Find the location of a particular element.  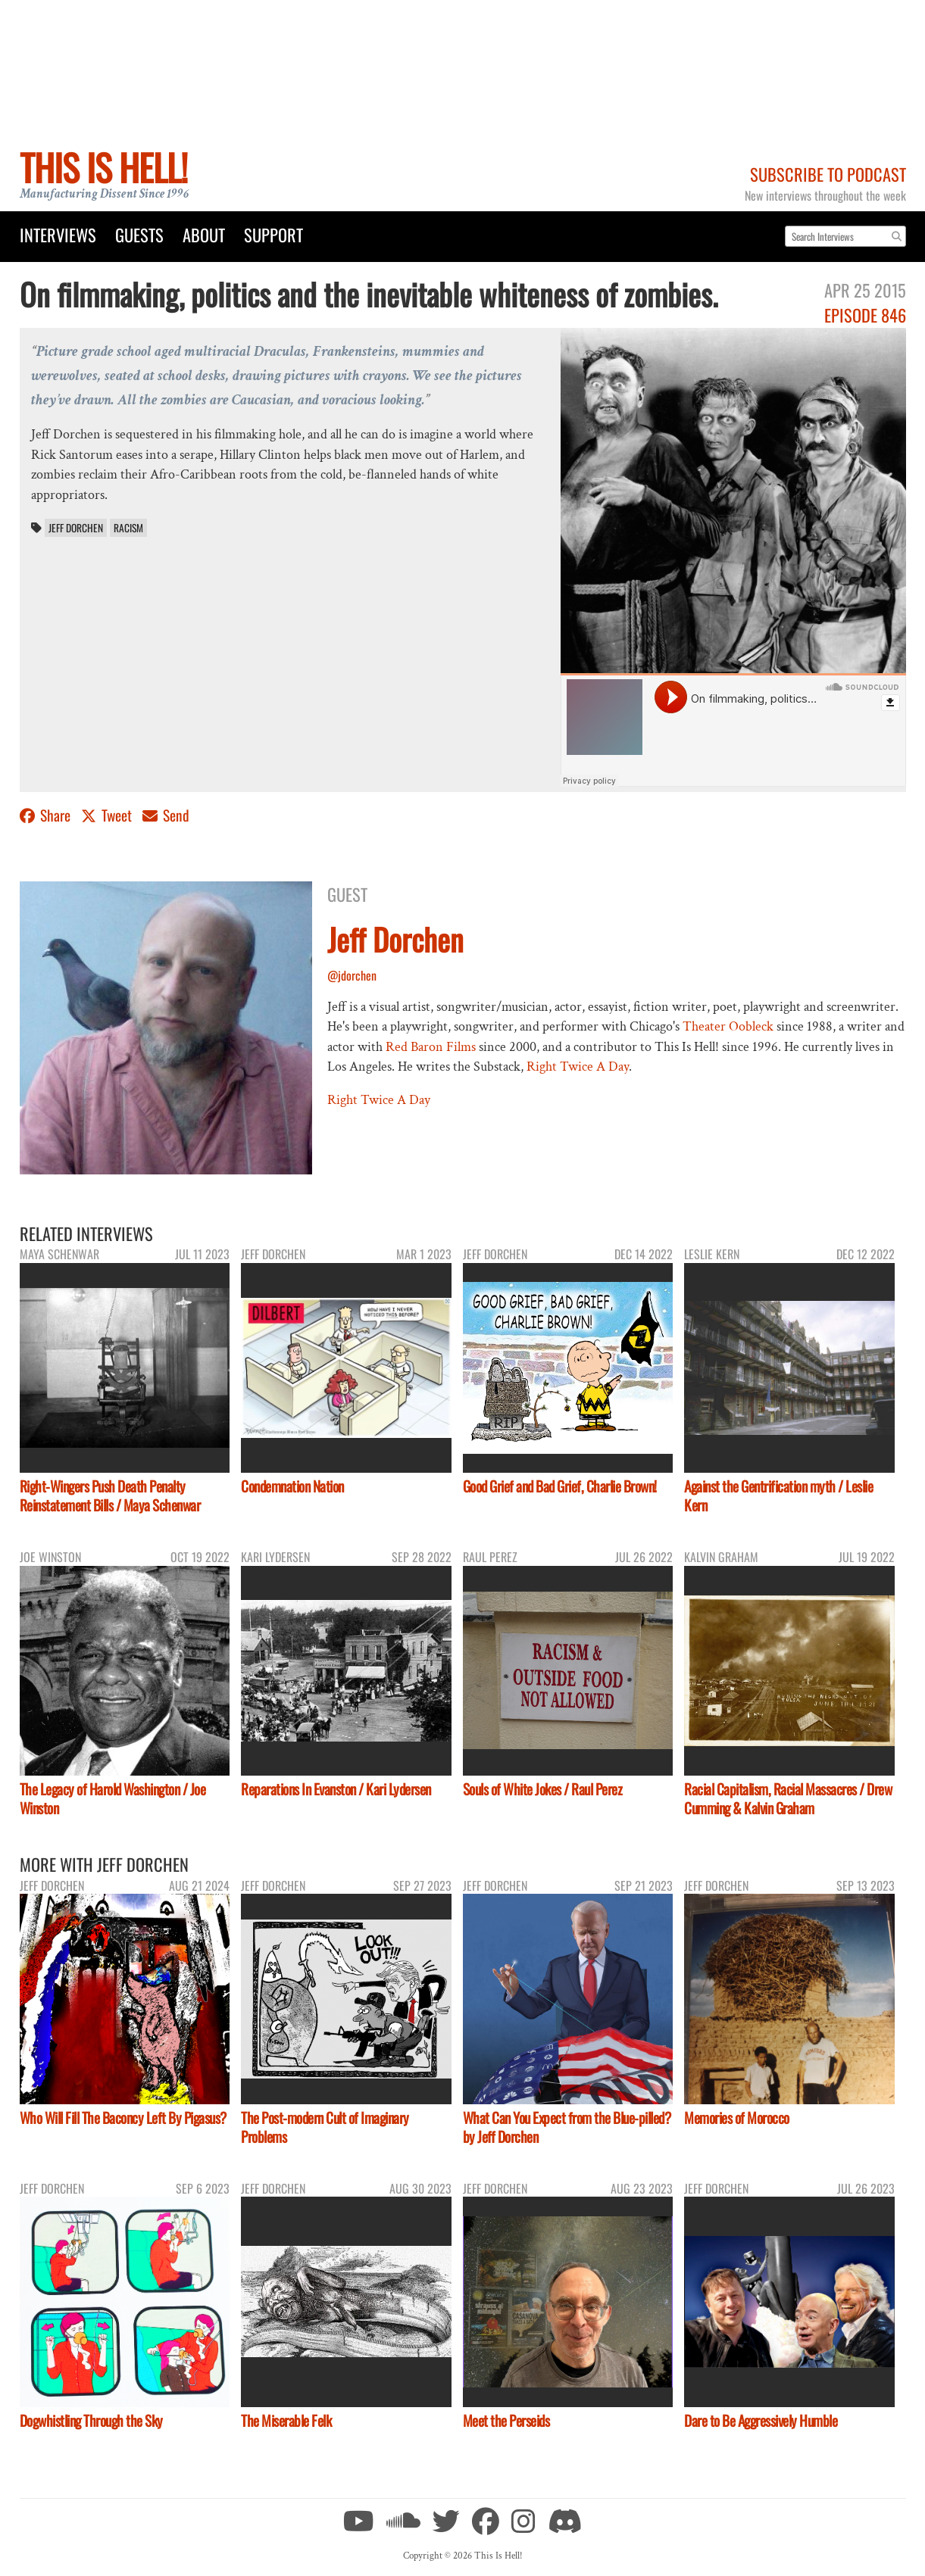

Support is located at coordinates (273, 234).